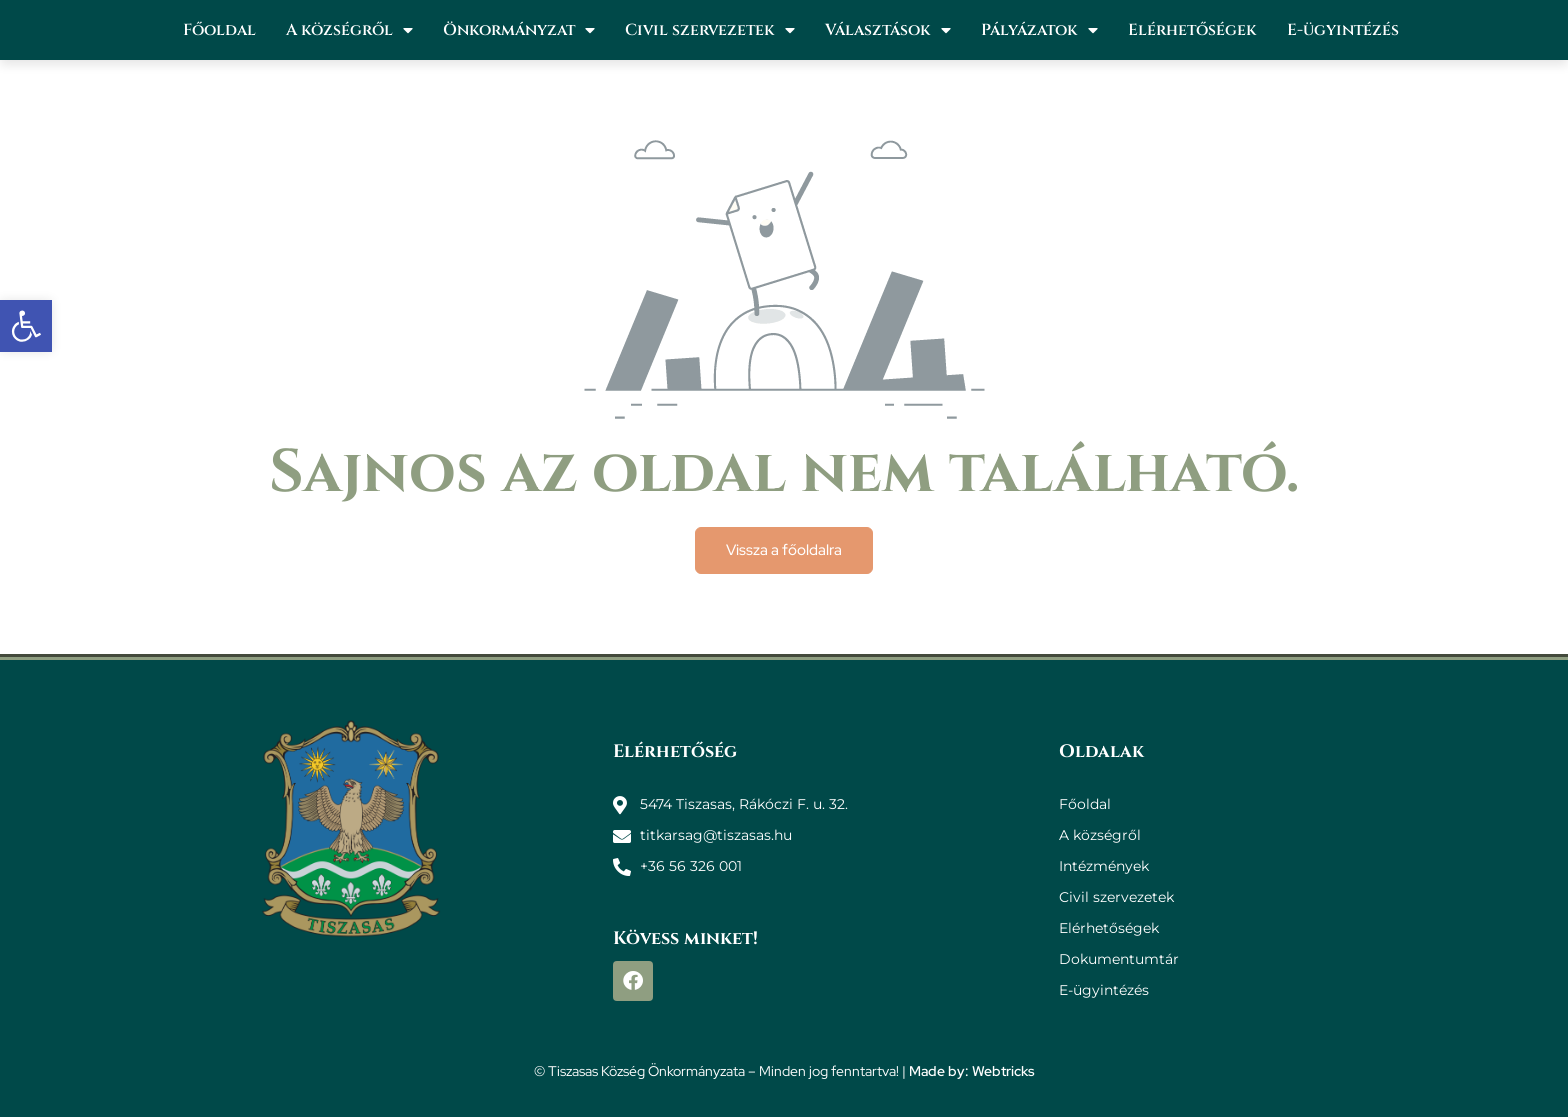 The width and height of the screenshot is (1568, 1117). I want to click on Made by: Webtricks [link], so click(972, 1071).